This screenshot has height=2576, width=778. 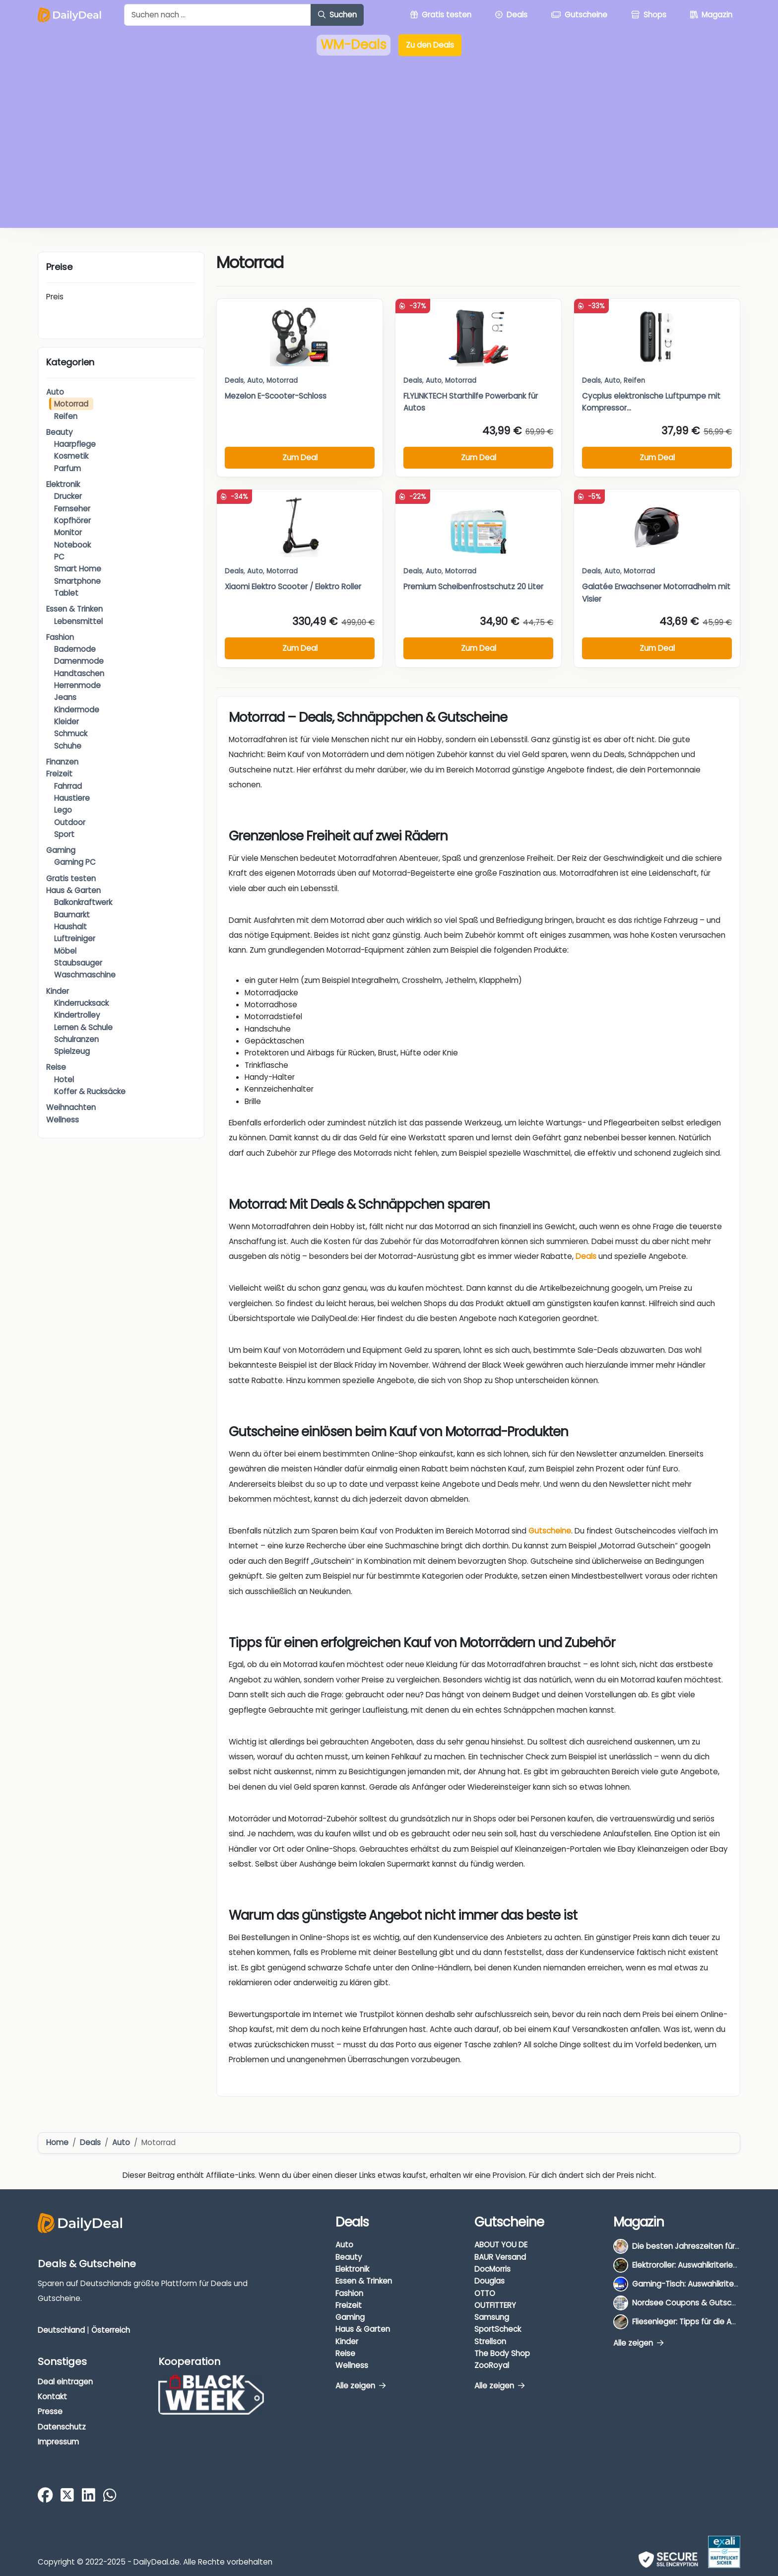 What do you see at coordinates (300, 457) in the screenshot?
I see `Zum Deal` at bounding box center [300, 457].